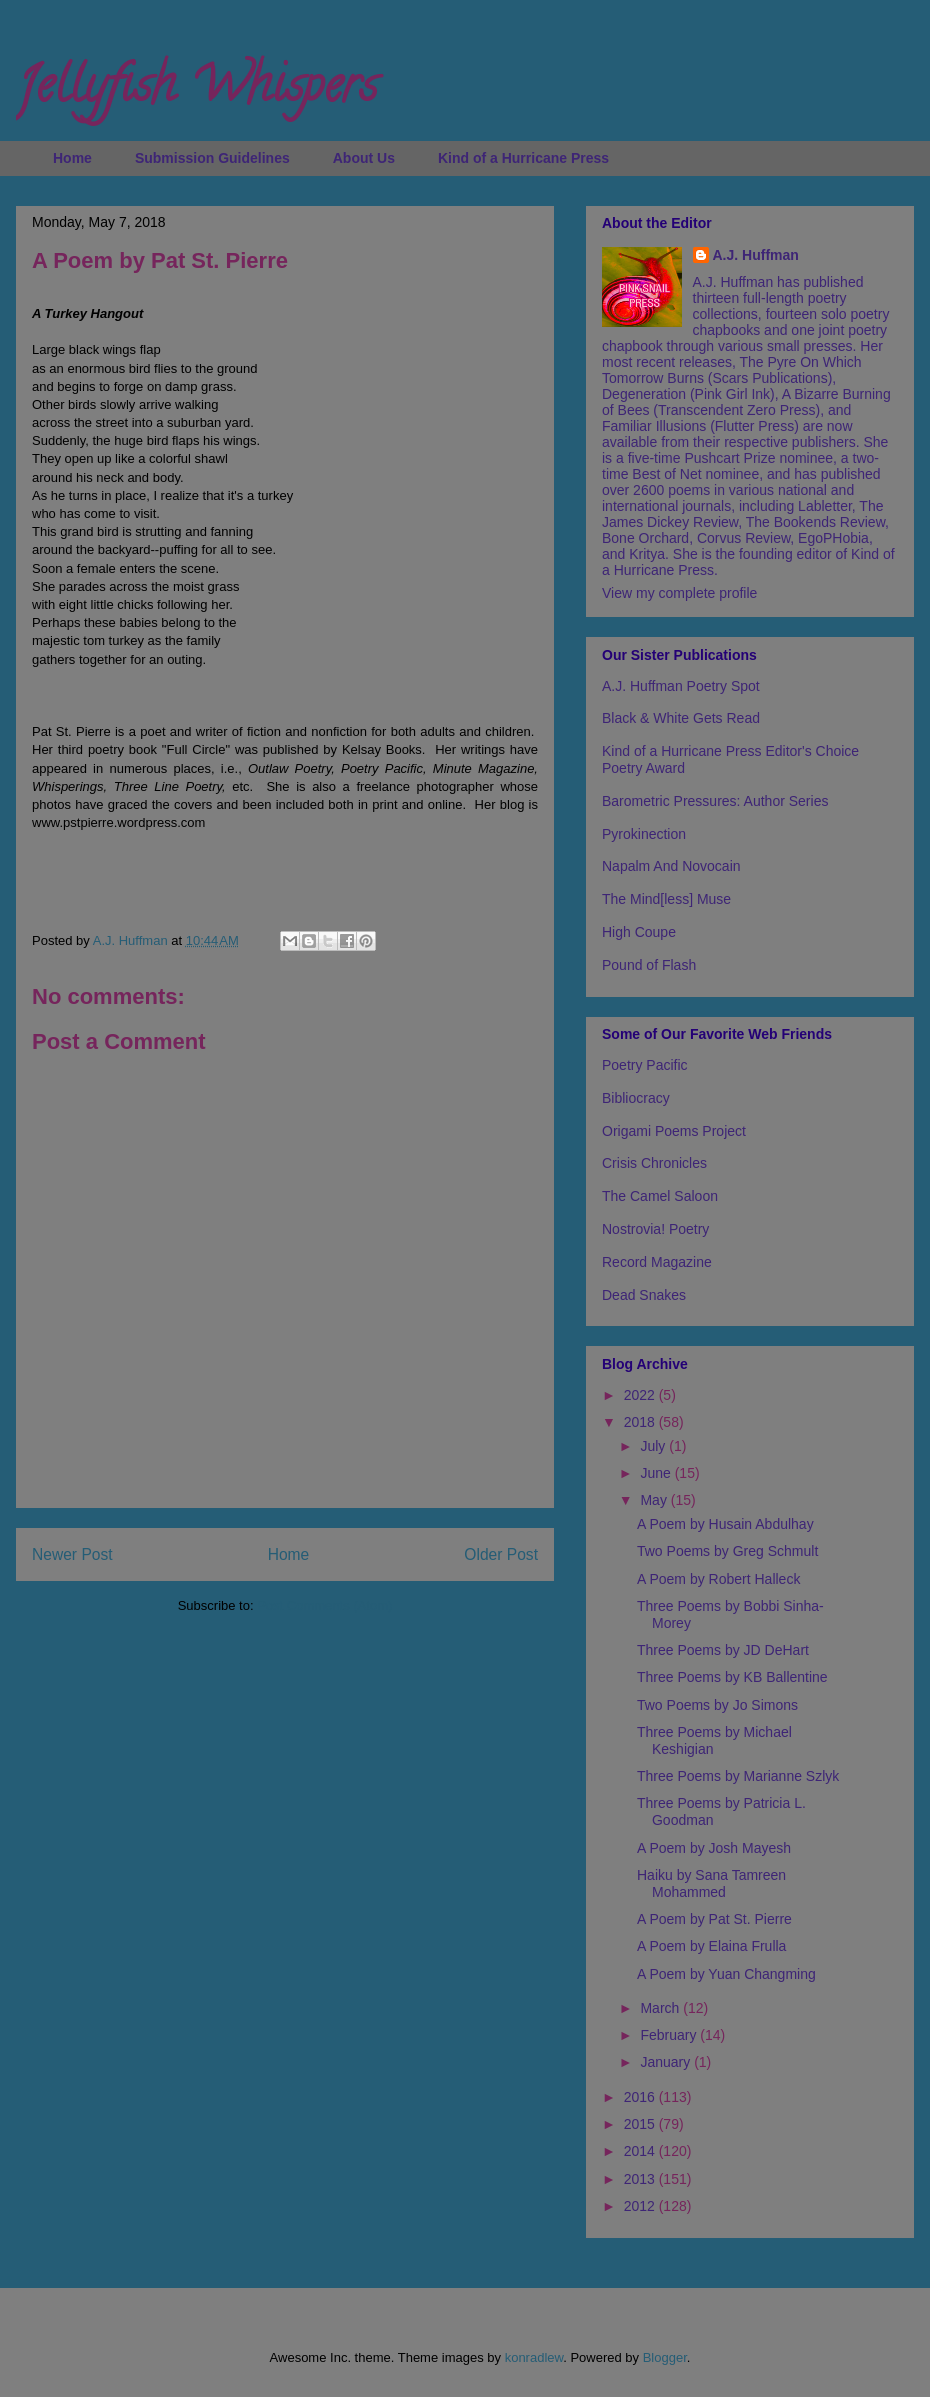 Image resolution: width=930 pixels, height=2397 pixels. Describe the element at coordinates (723, 1650) in the screenshot. I see `Three Poems by JD DeHart` at that location.